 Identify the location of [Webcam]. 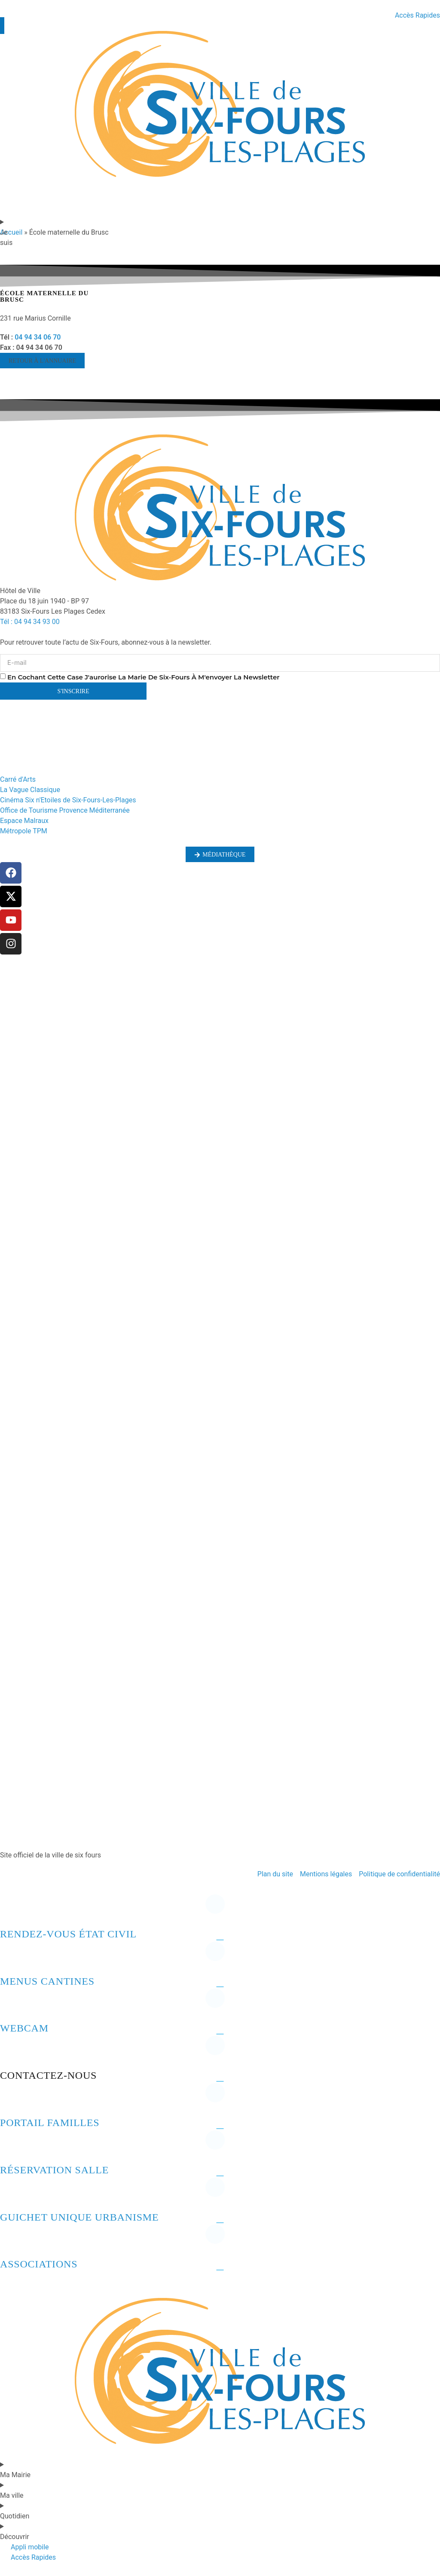
(10, 2005).